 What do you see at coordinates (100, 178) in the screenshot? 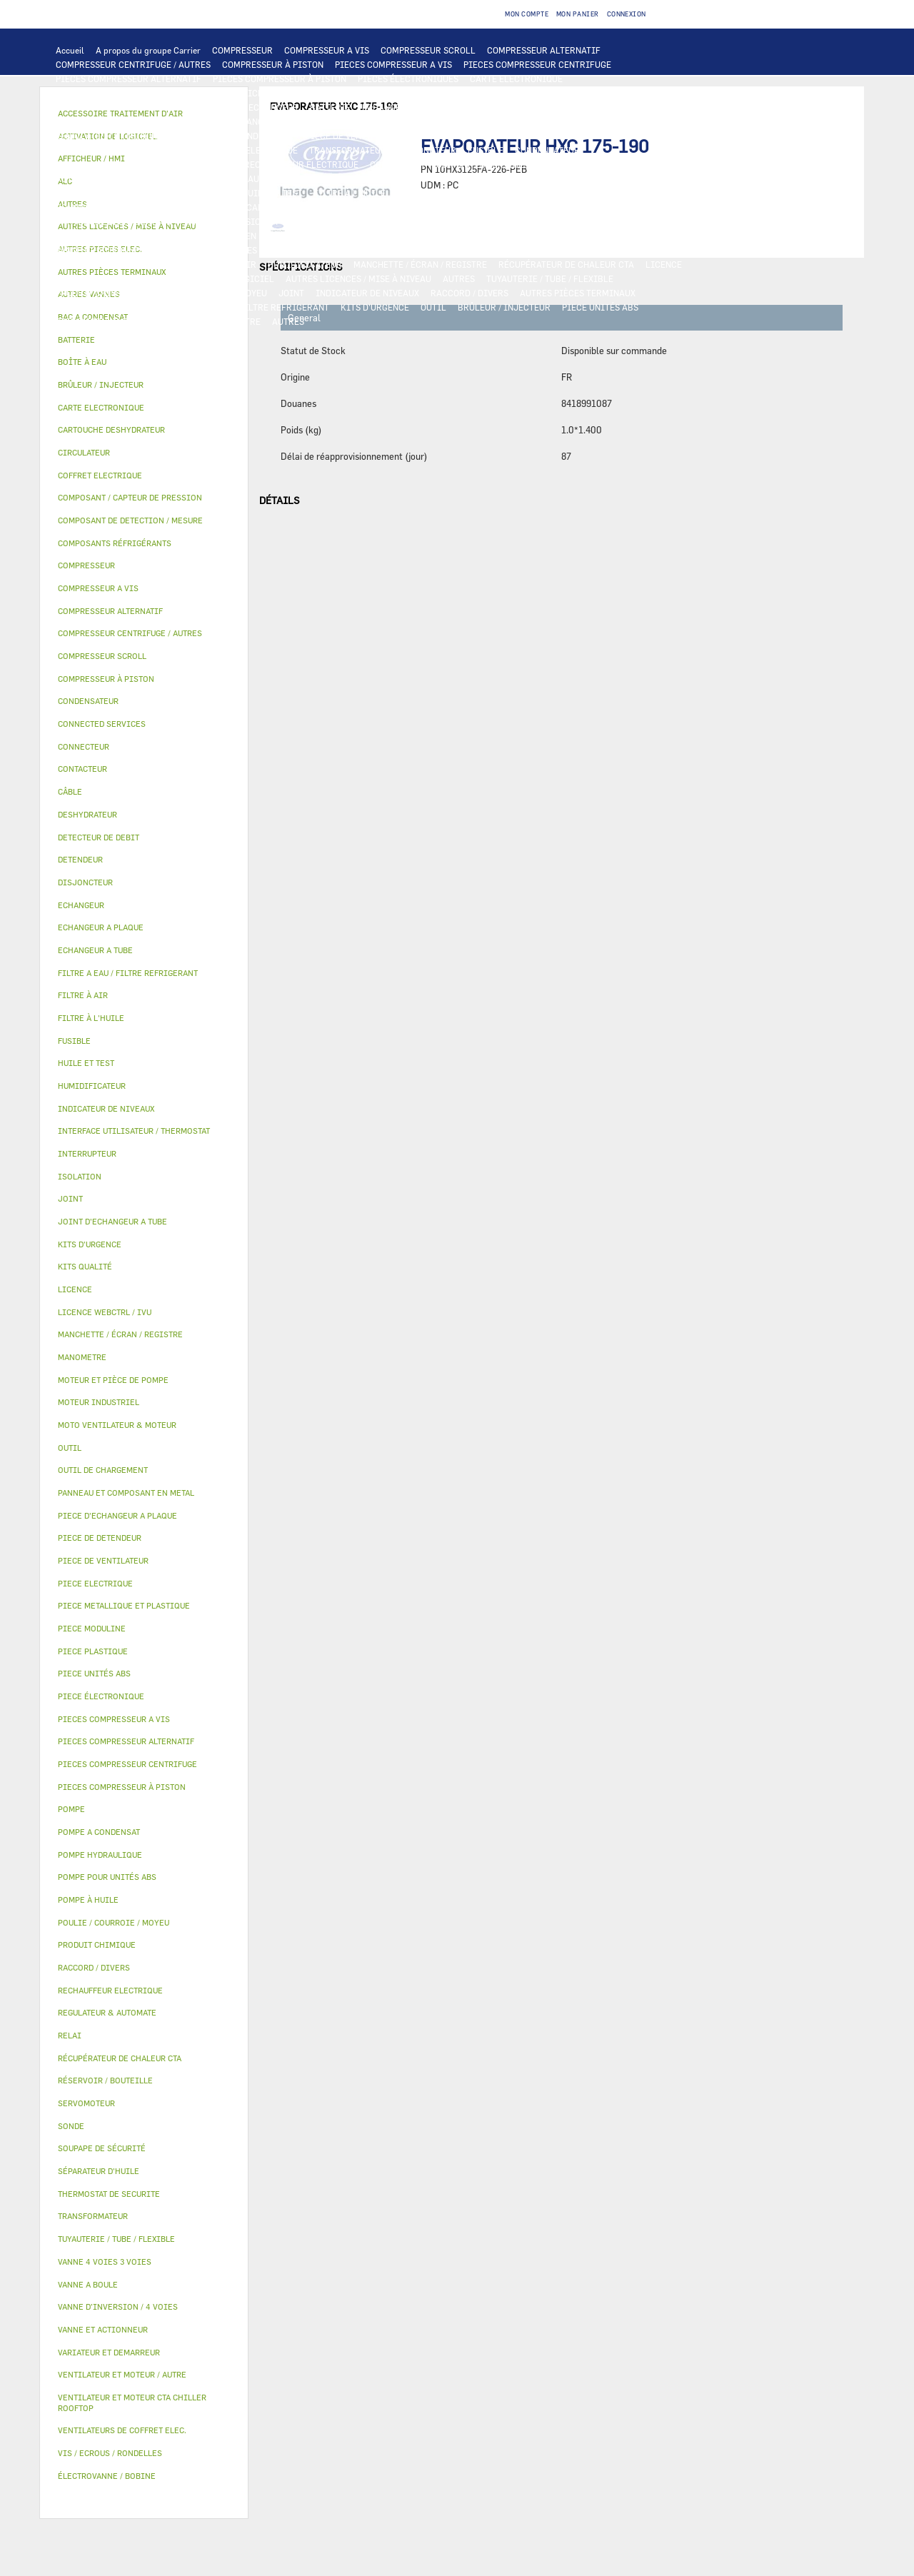
I see `AUTRES PIECES ELEC.` at bounding box center [100, 178].